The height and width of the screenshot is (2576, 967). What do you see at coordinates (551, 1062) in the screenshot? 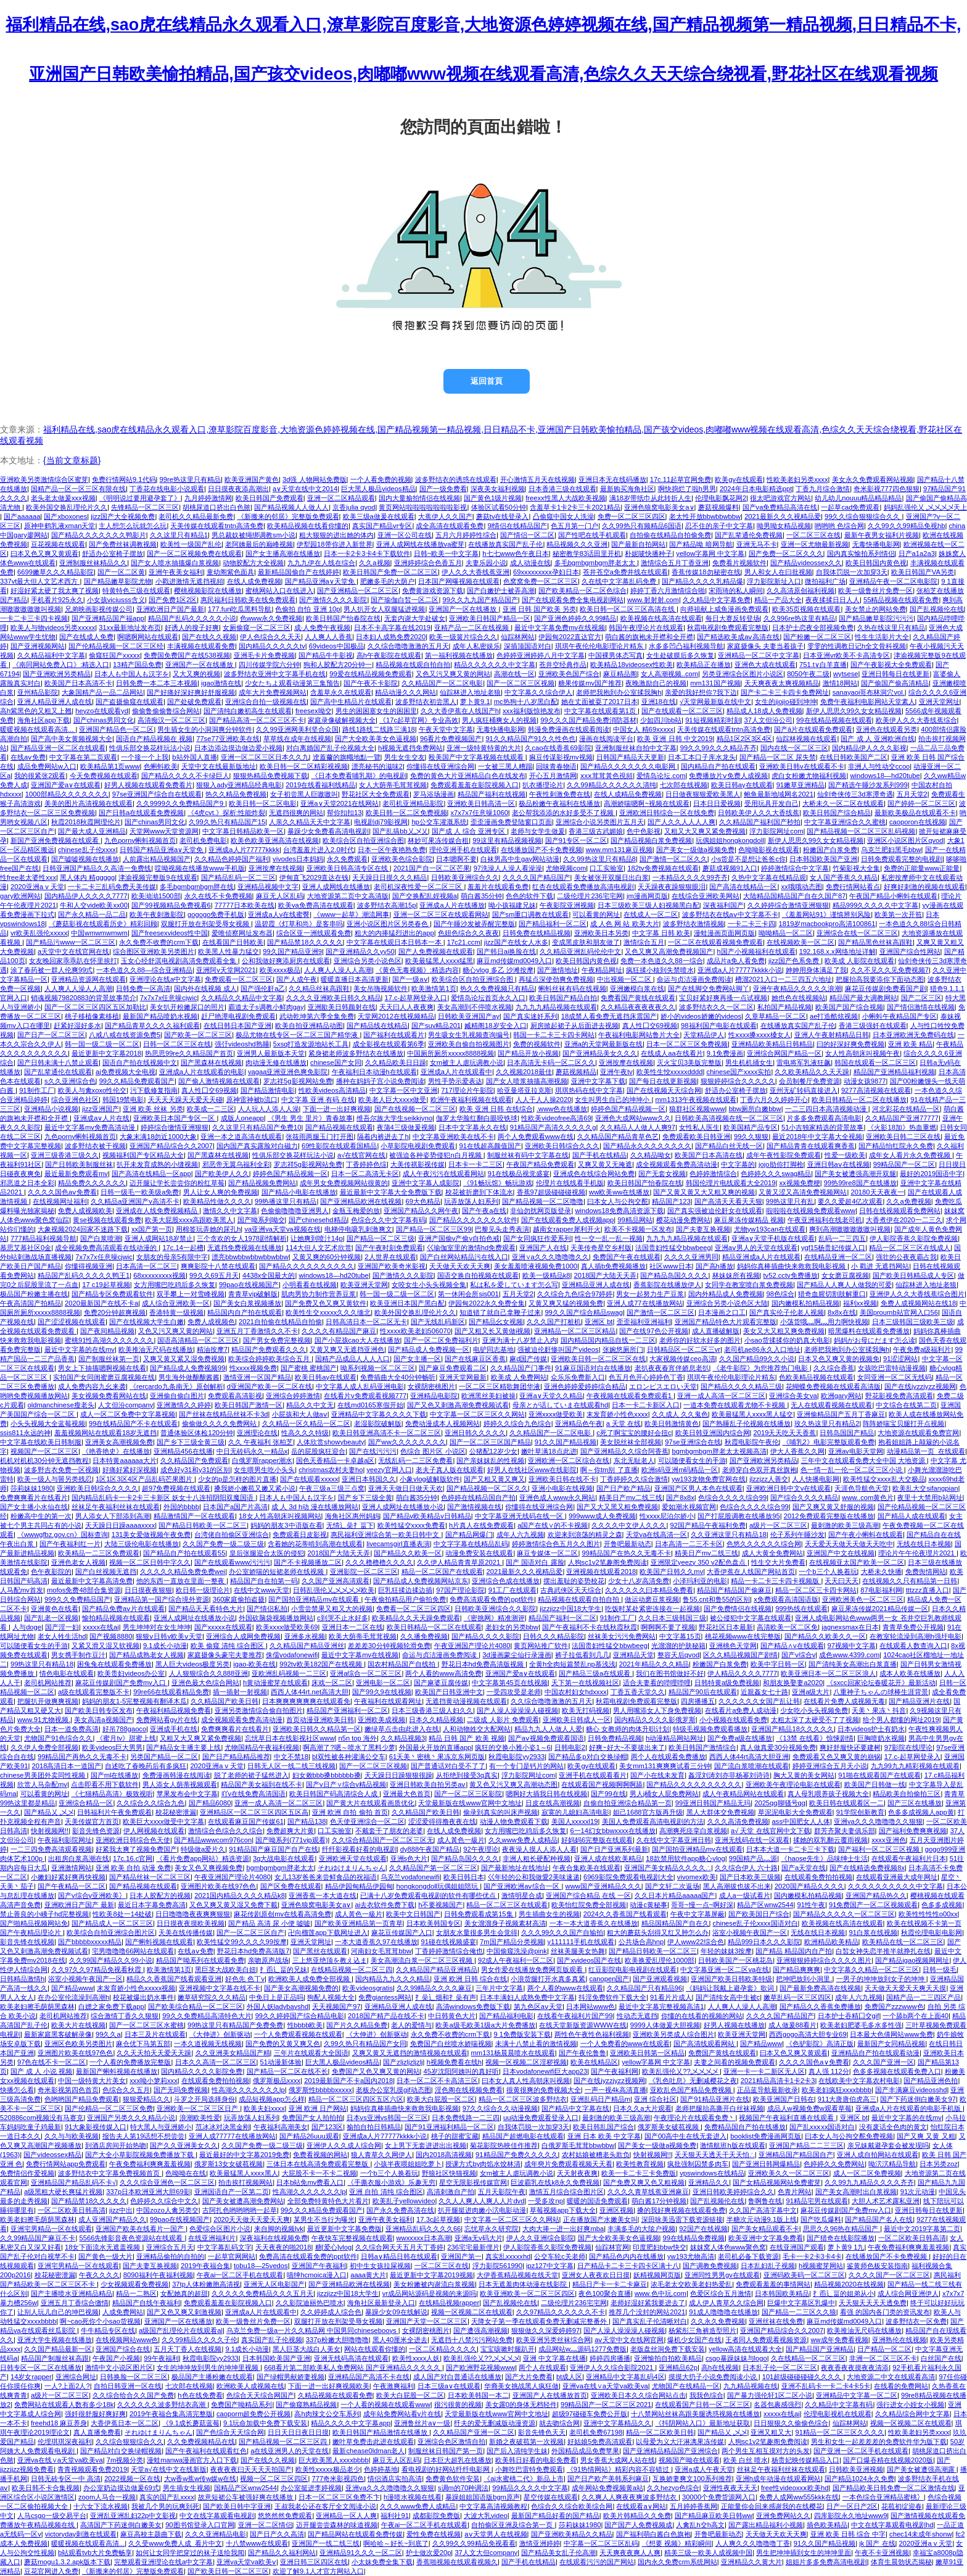
I see `日本高清无卡码一区二区久久` at bounding box center [551, 1062].